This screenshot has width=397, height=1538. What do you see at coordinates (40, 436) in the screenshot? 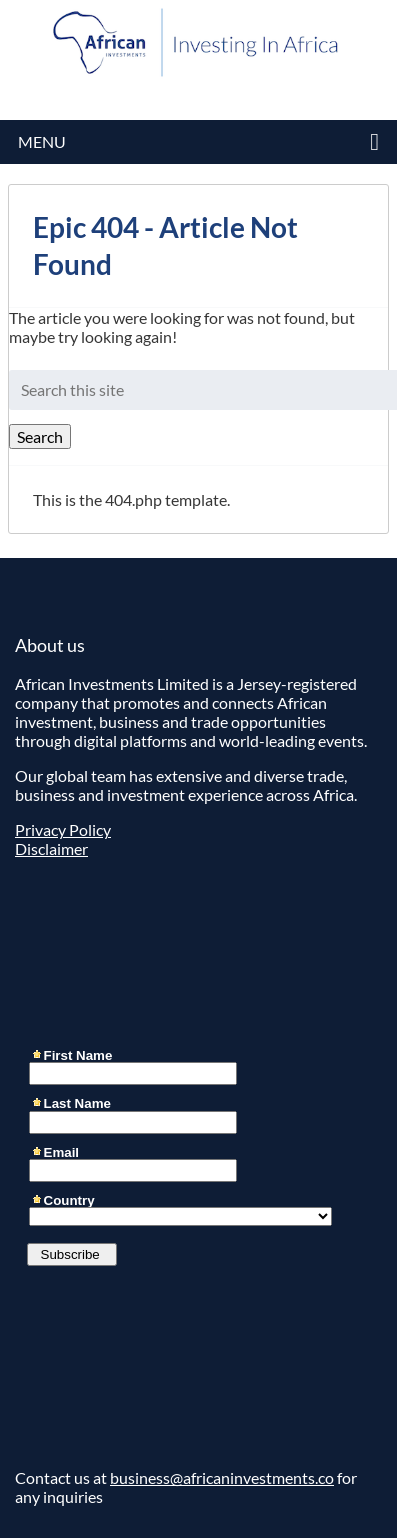
I see `Search` at bounding box center [40, 436].